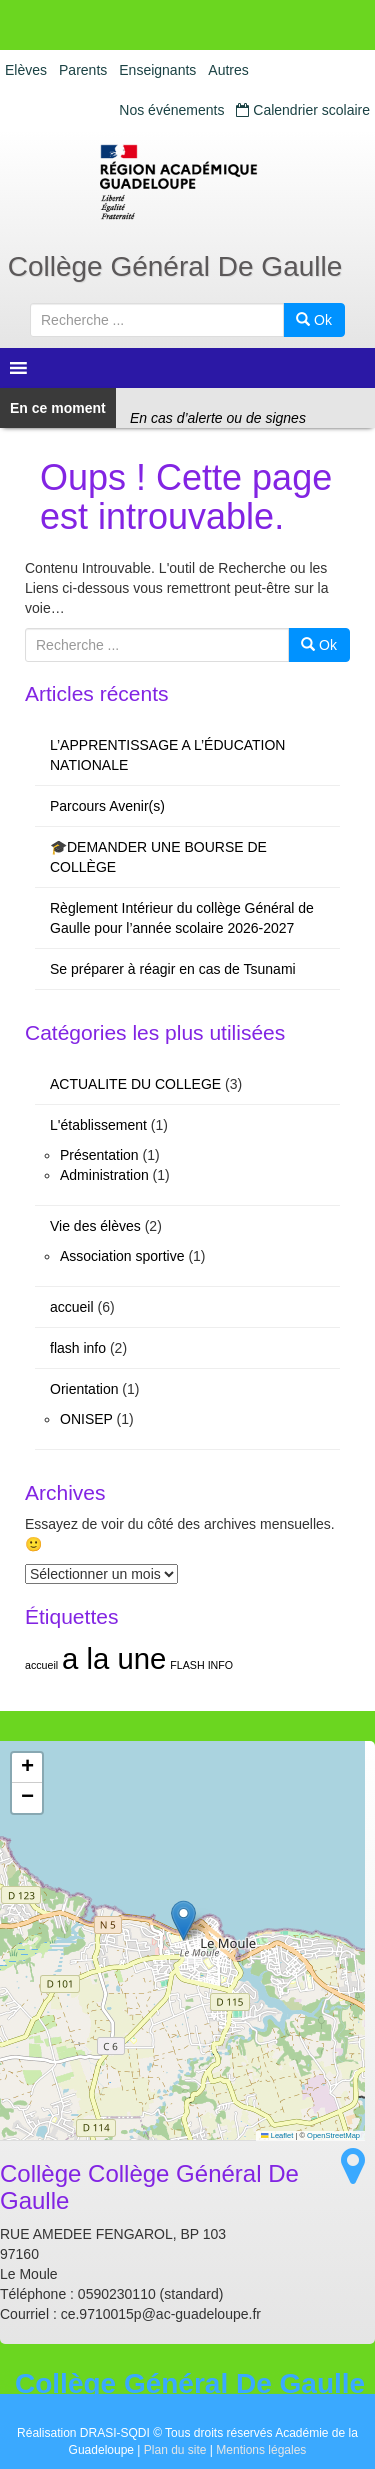 The width and height of the screenshot is (375, 2469). I want to click on Parcours Avenir(s), so click(107, 806).